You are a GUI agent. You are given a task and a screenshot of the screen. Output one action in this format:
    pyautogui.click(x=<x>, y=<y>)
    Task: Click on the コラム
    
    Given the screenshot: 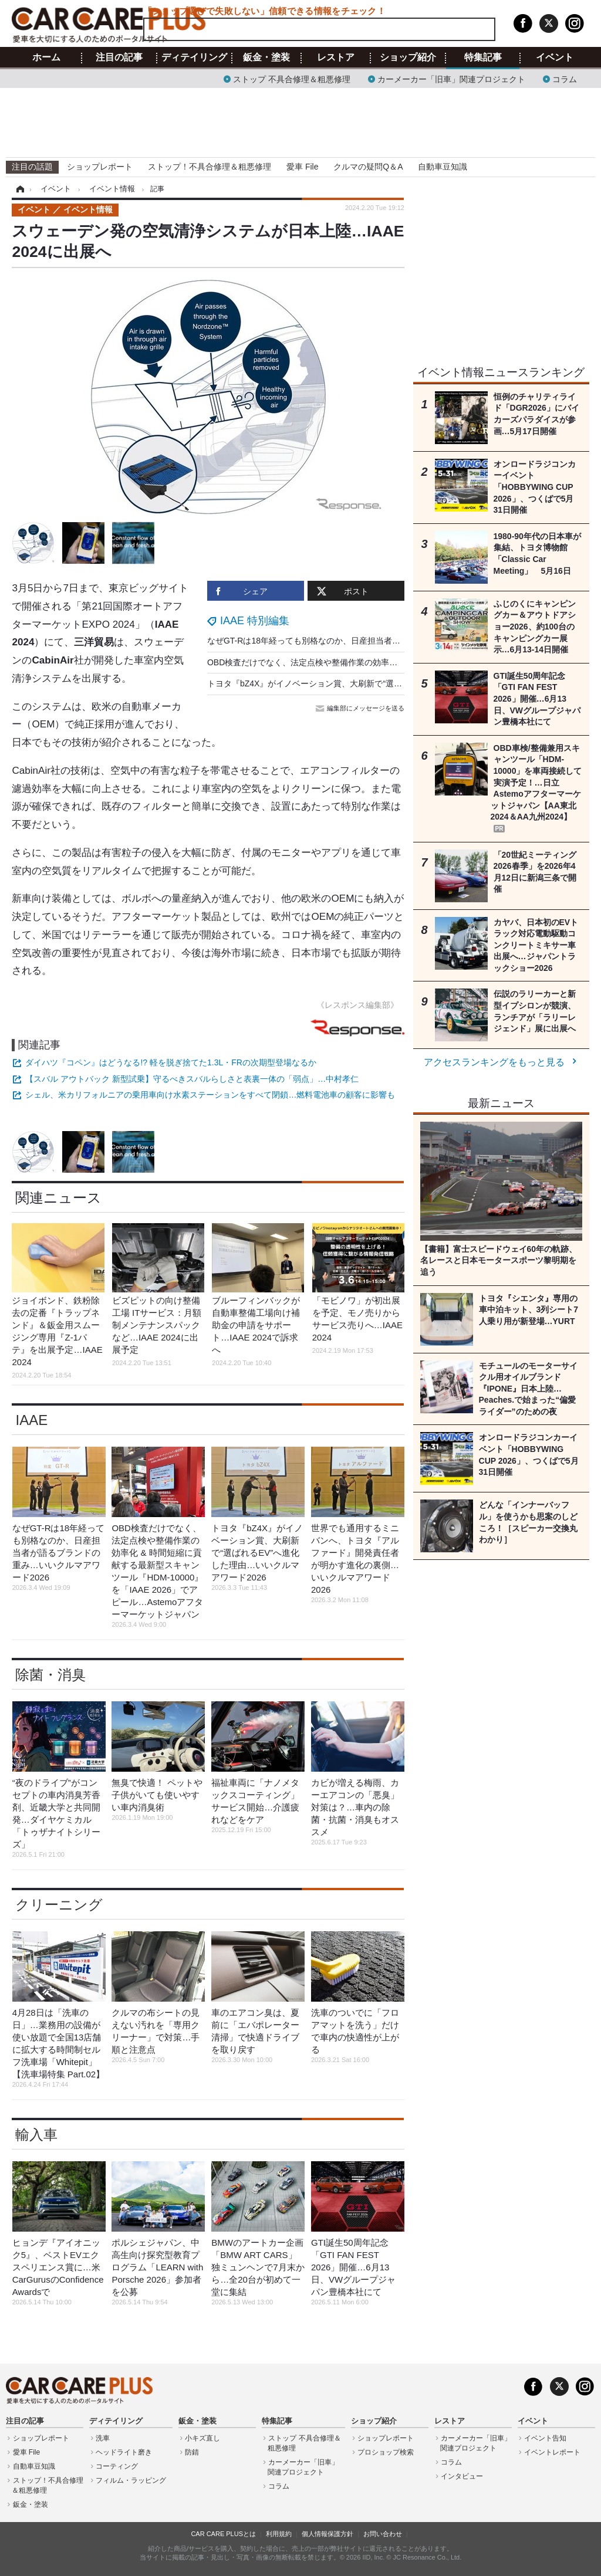 What is the action you would take?
    pyautogui.click(x=564, y=78)
    